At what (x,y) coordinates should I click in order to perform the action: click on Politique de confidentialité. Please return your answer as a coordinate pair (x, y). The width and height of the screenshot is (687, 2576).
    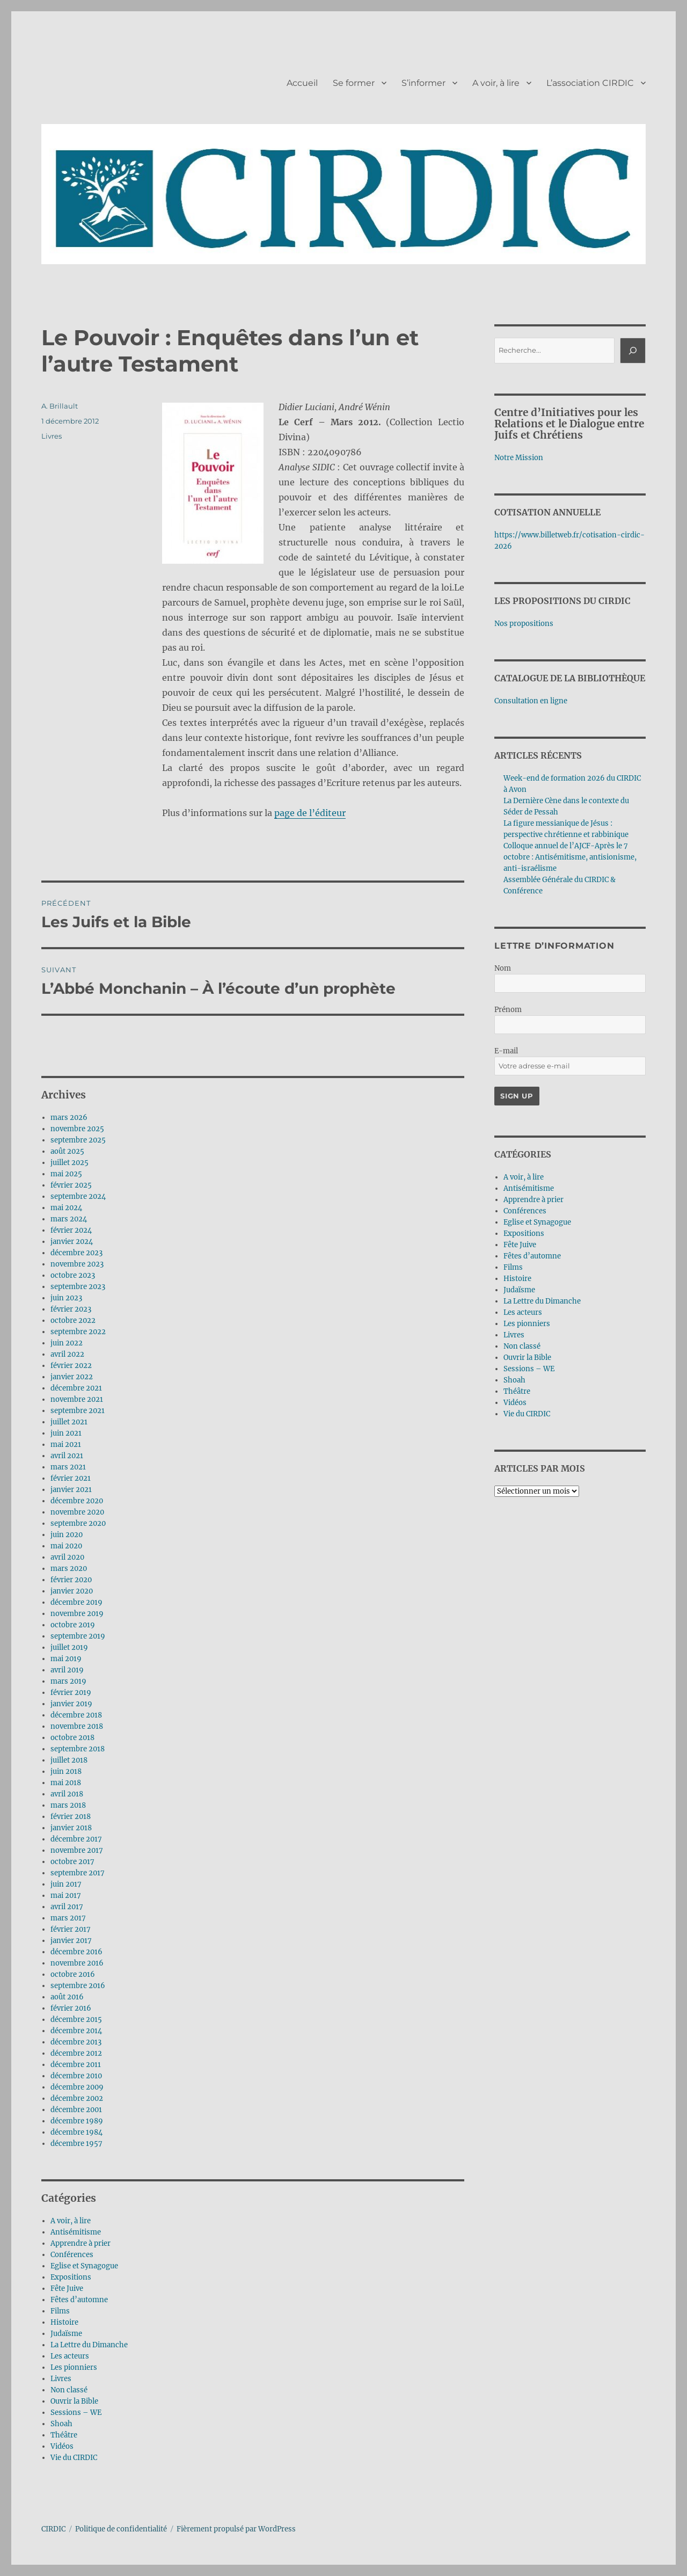
    Looking at the image, I should click on (121, 2529).